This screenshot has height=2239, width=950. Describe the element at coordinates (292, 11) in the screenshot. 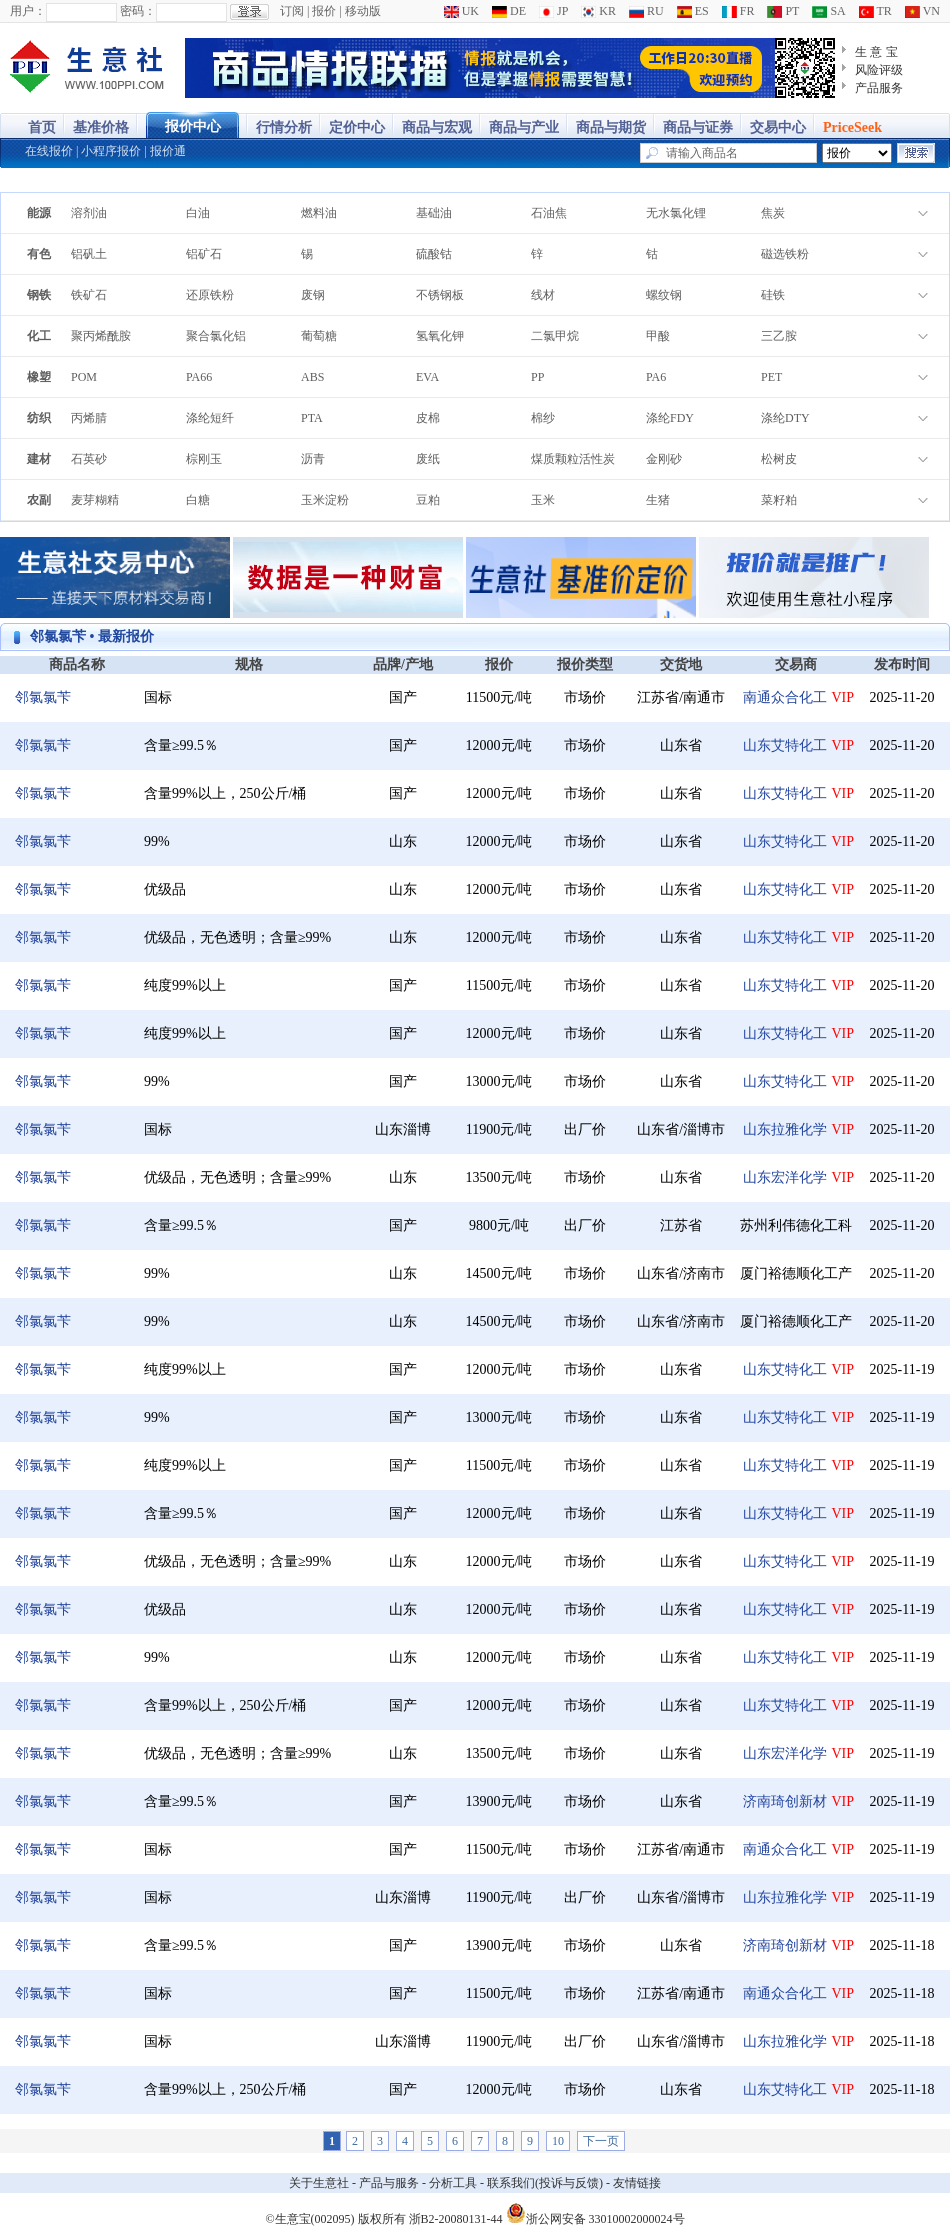

I see `订阅` at that location.